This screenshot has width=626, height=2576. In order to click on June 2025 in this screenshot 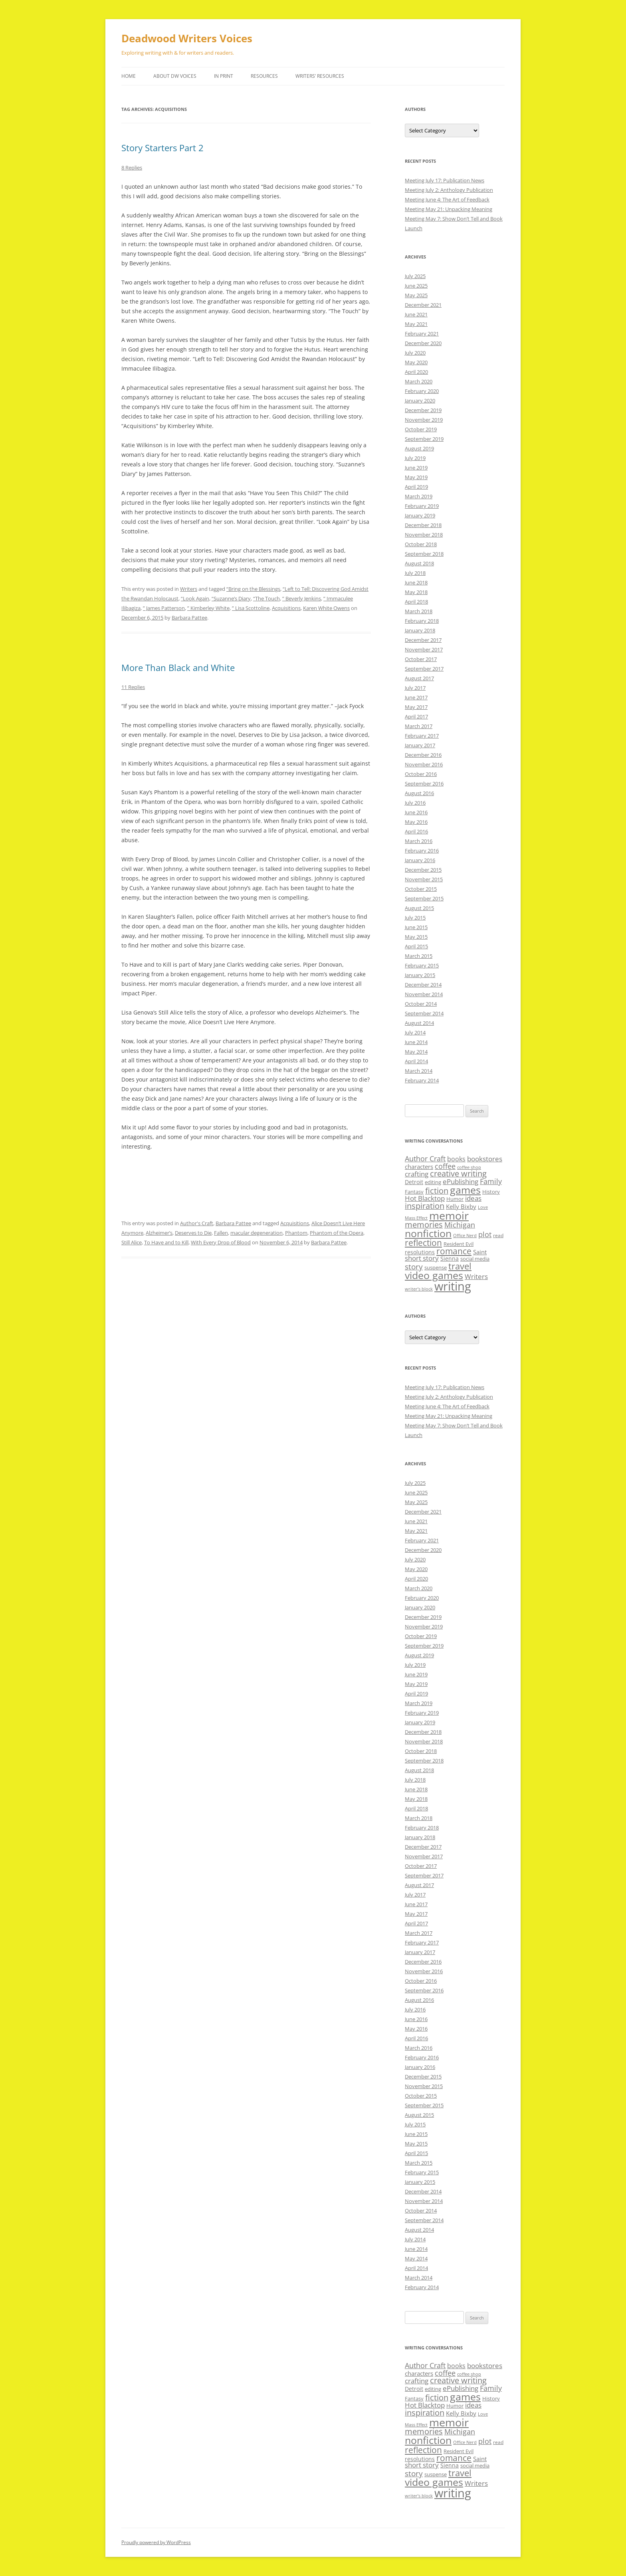, I will do `click(416, 285)`.